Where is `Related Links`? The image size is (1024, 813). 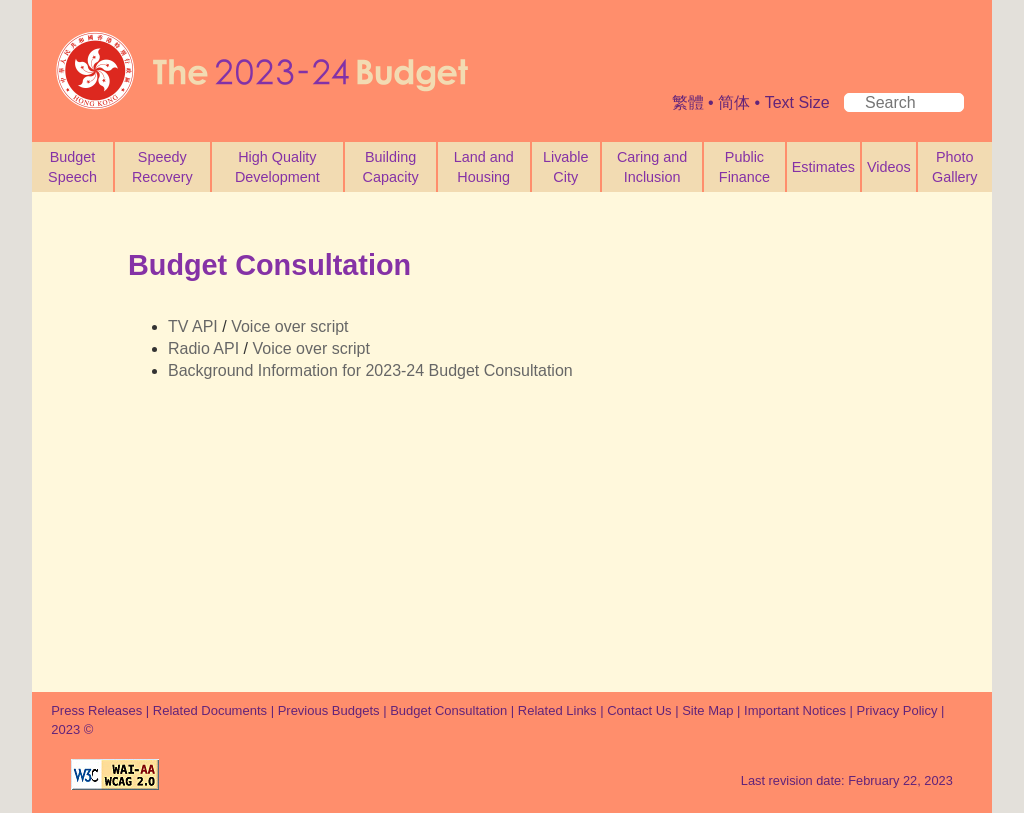 Related Links is located at coordinates (557, 710).